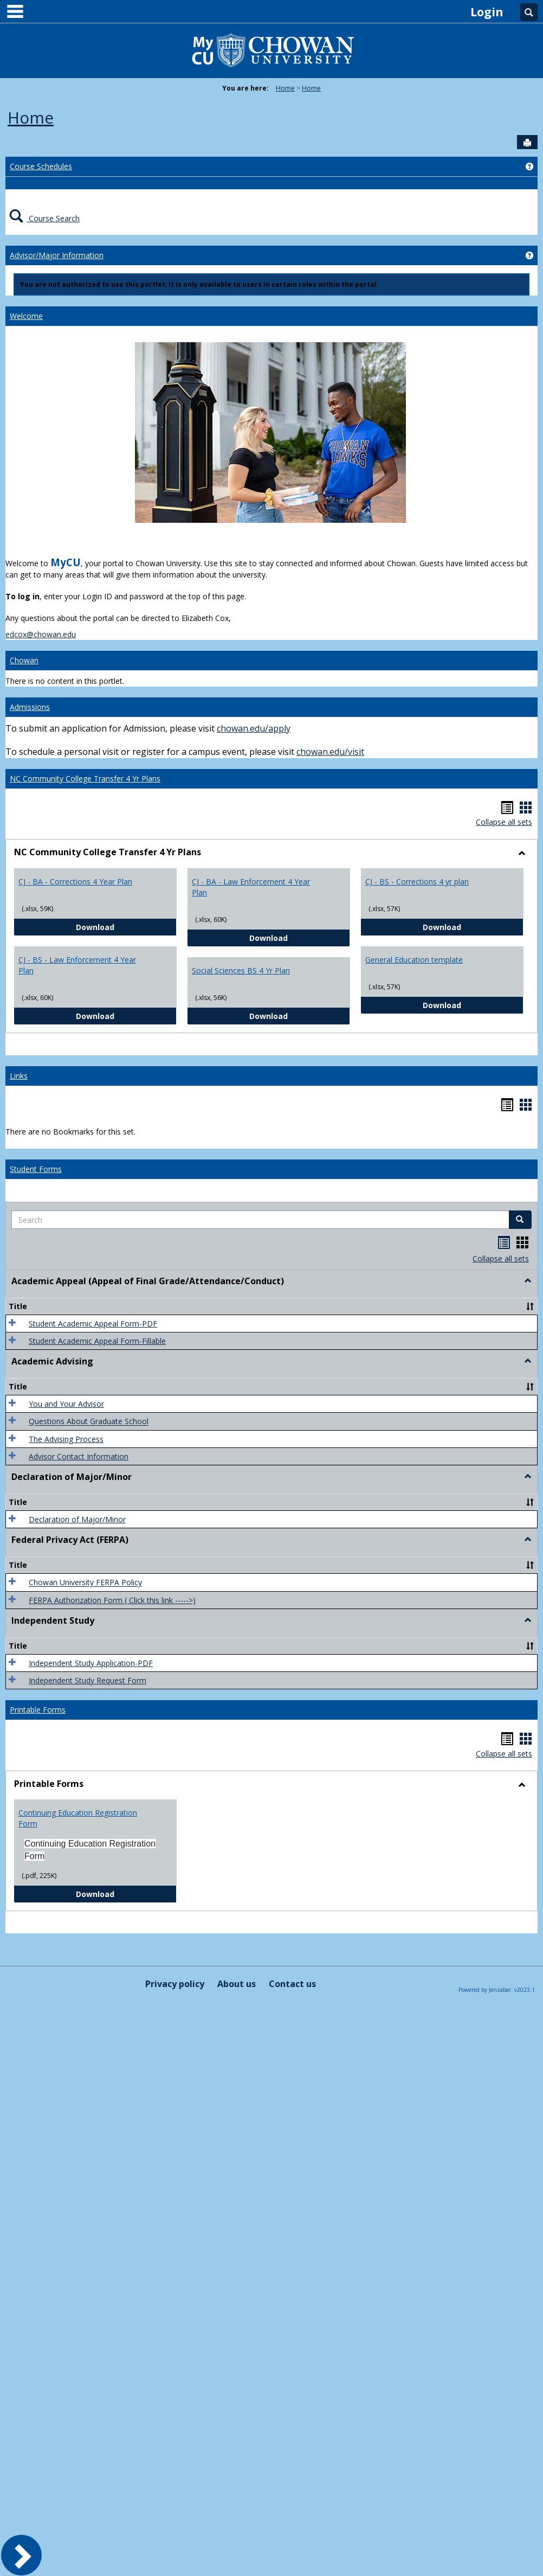  I want to click on Home, so click(285, 88).